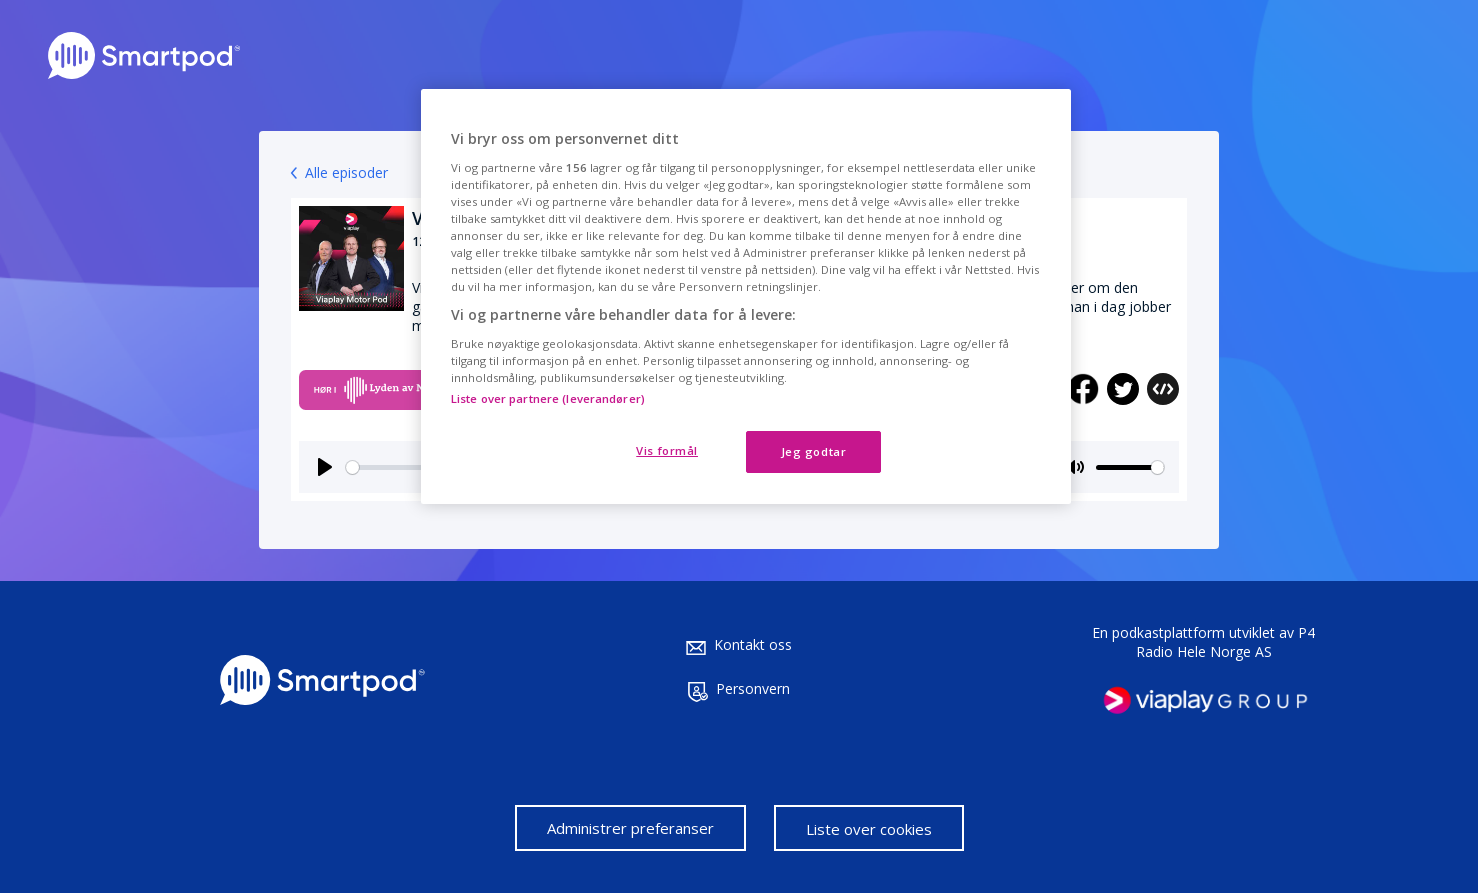  I want to click on Liste over cookies, so click(869, 829).